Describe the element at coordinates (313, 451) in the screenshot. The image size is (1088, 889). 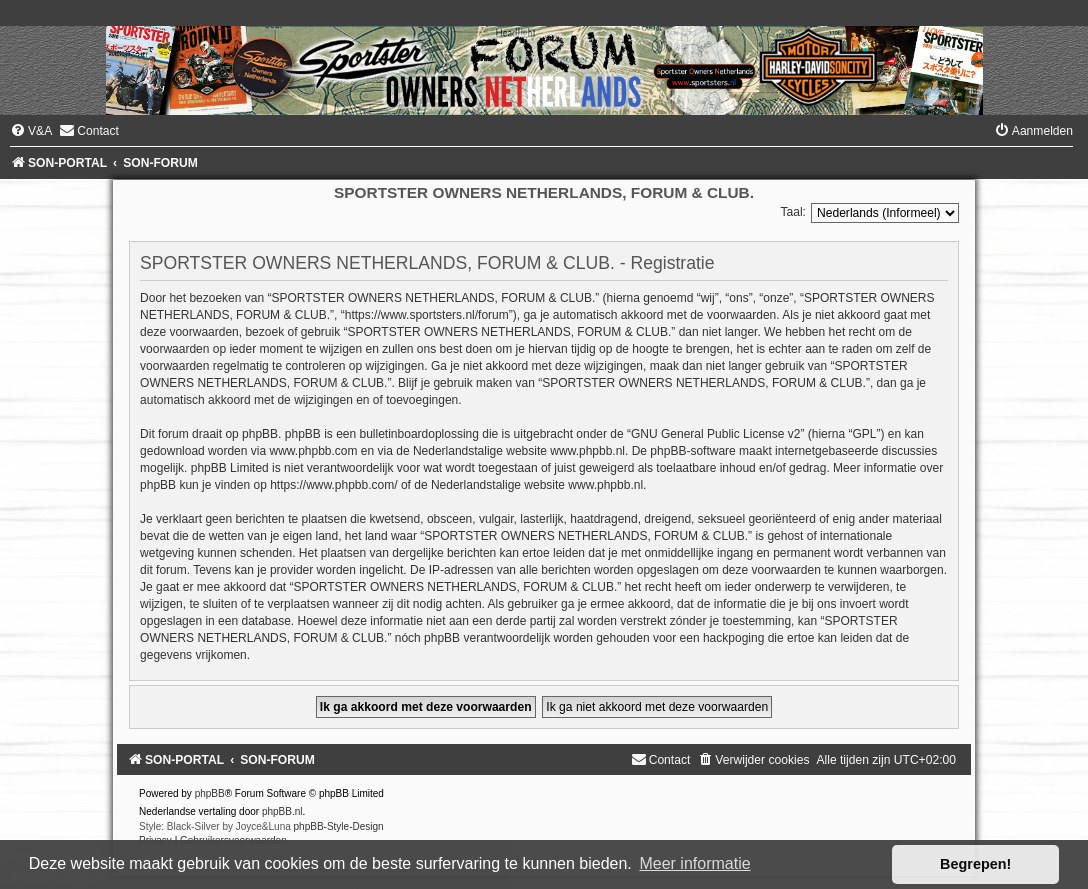
I see `www.phpbb.com` at that location.